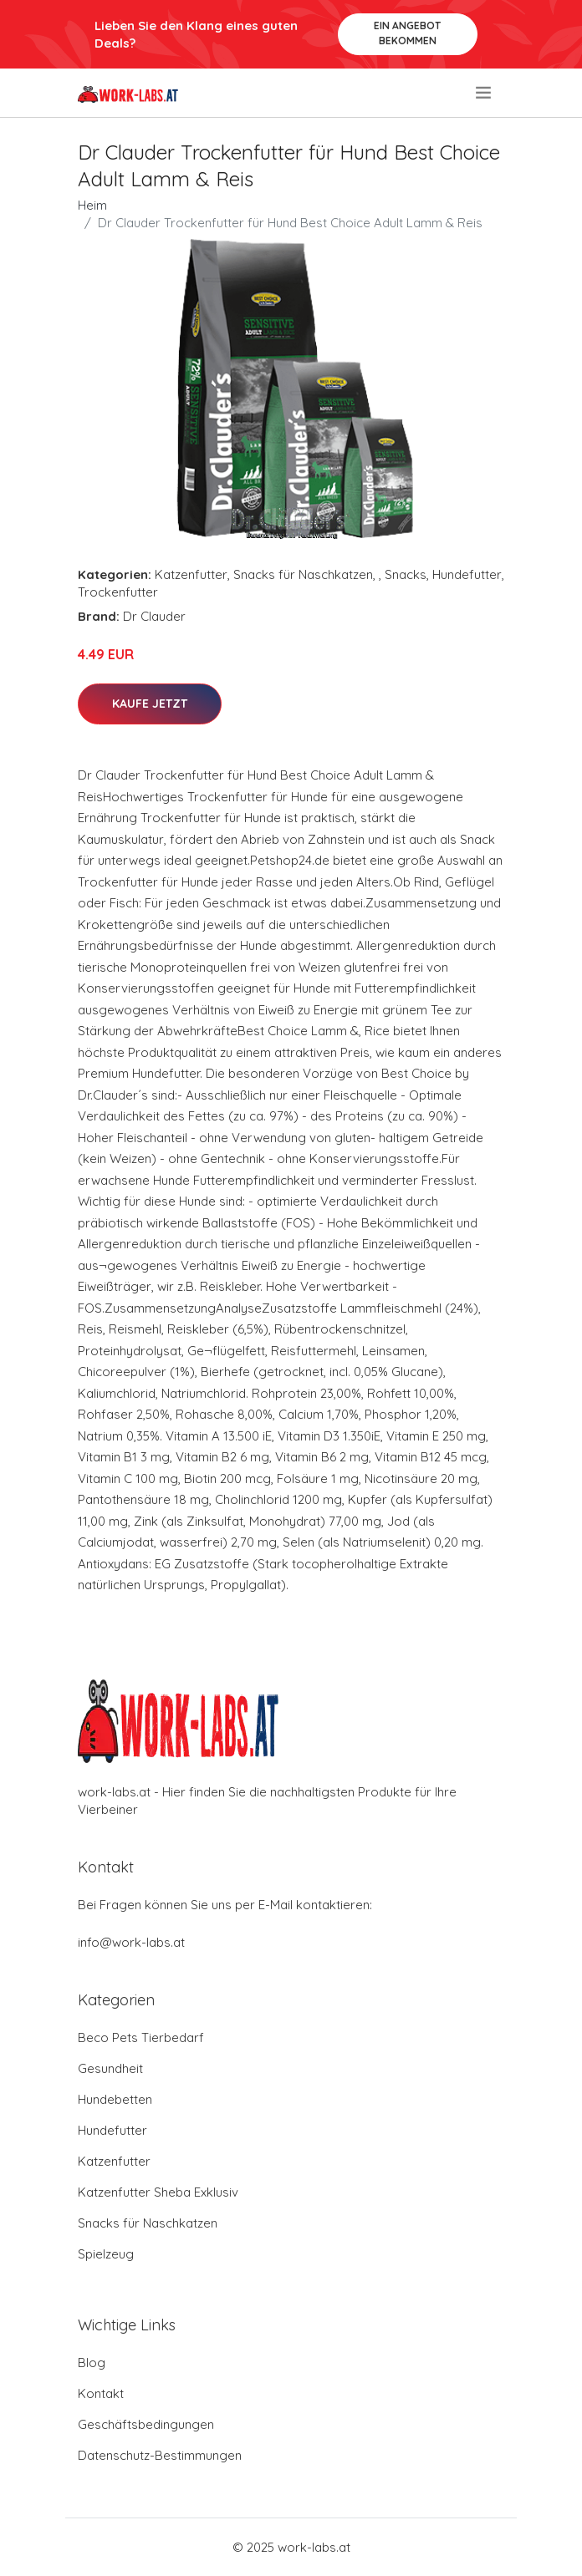 Image resolution: width=582 pixels, height=2576 pixels. Describe the element at coordinates (110, 2068) in the screenshot. I see `Gesundheit` at that location.